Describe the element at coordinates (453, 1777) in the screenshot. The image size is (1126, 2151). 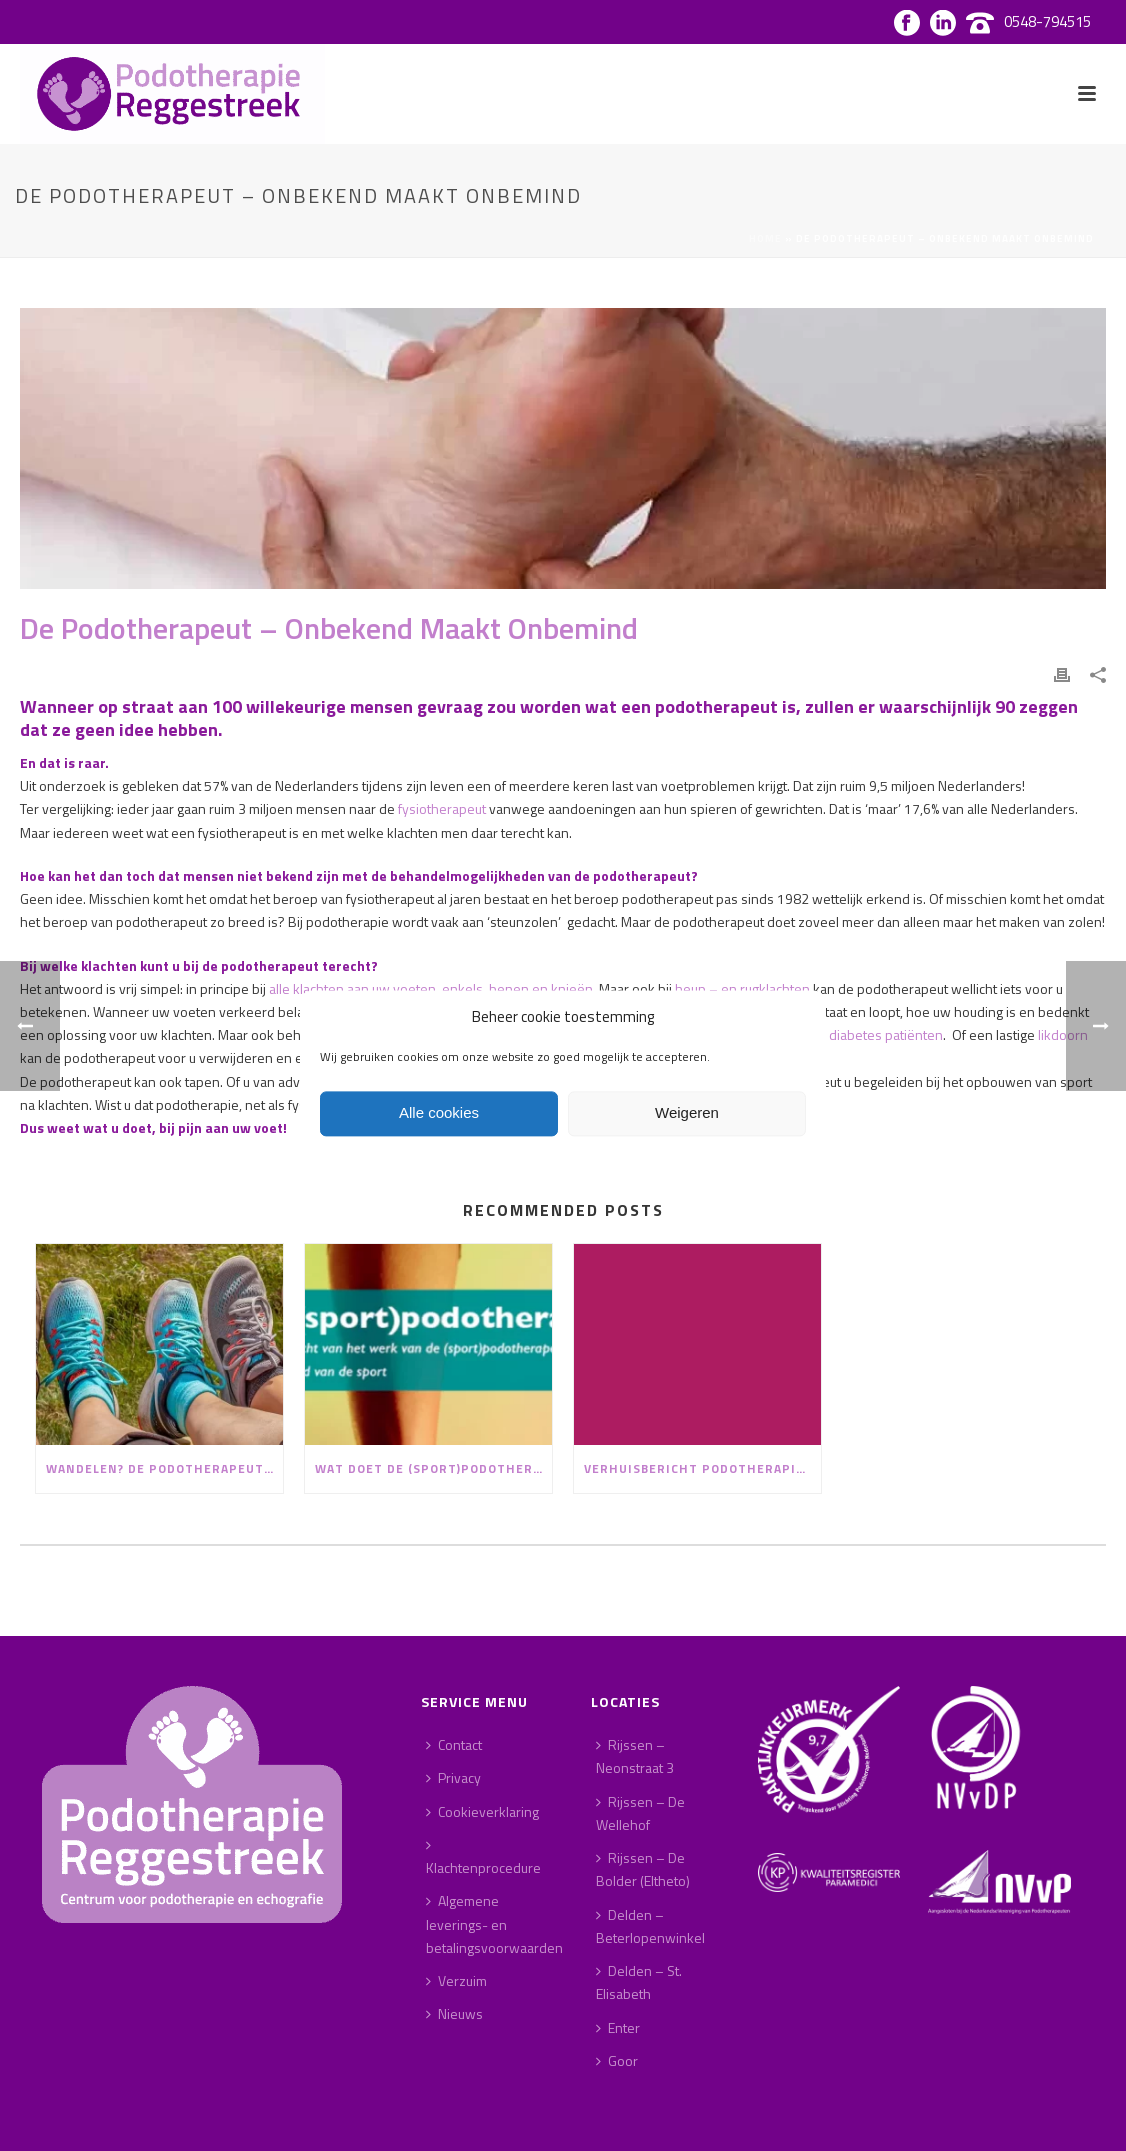
I see `Privacy` at that location.